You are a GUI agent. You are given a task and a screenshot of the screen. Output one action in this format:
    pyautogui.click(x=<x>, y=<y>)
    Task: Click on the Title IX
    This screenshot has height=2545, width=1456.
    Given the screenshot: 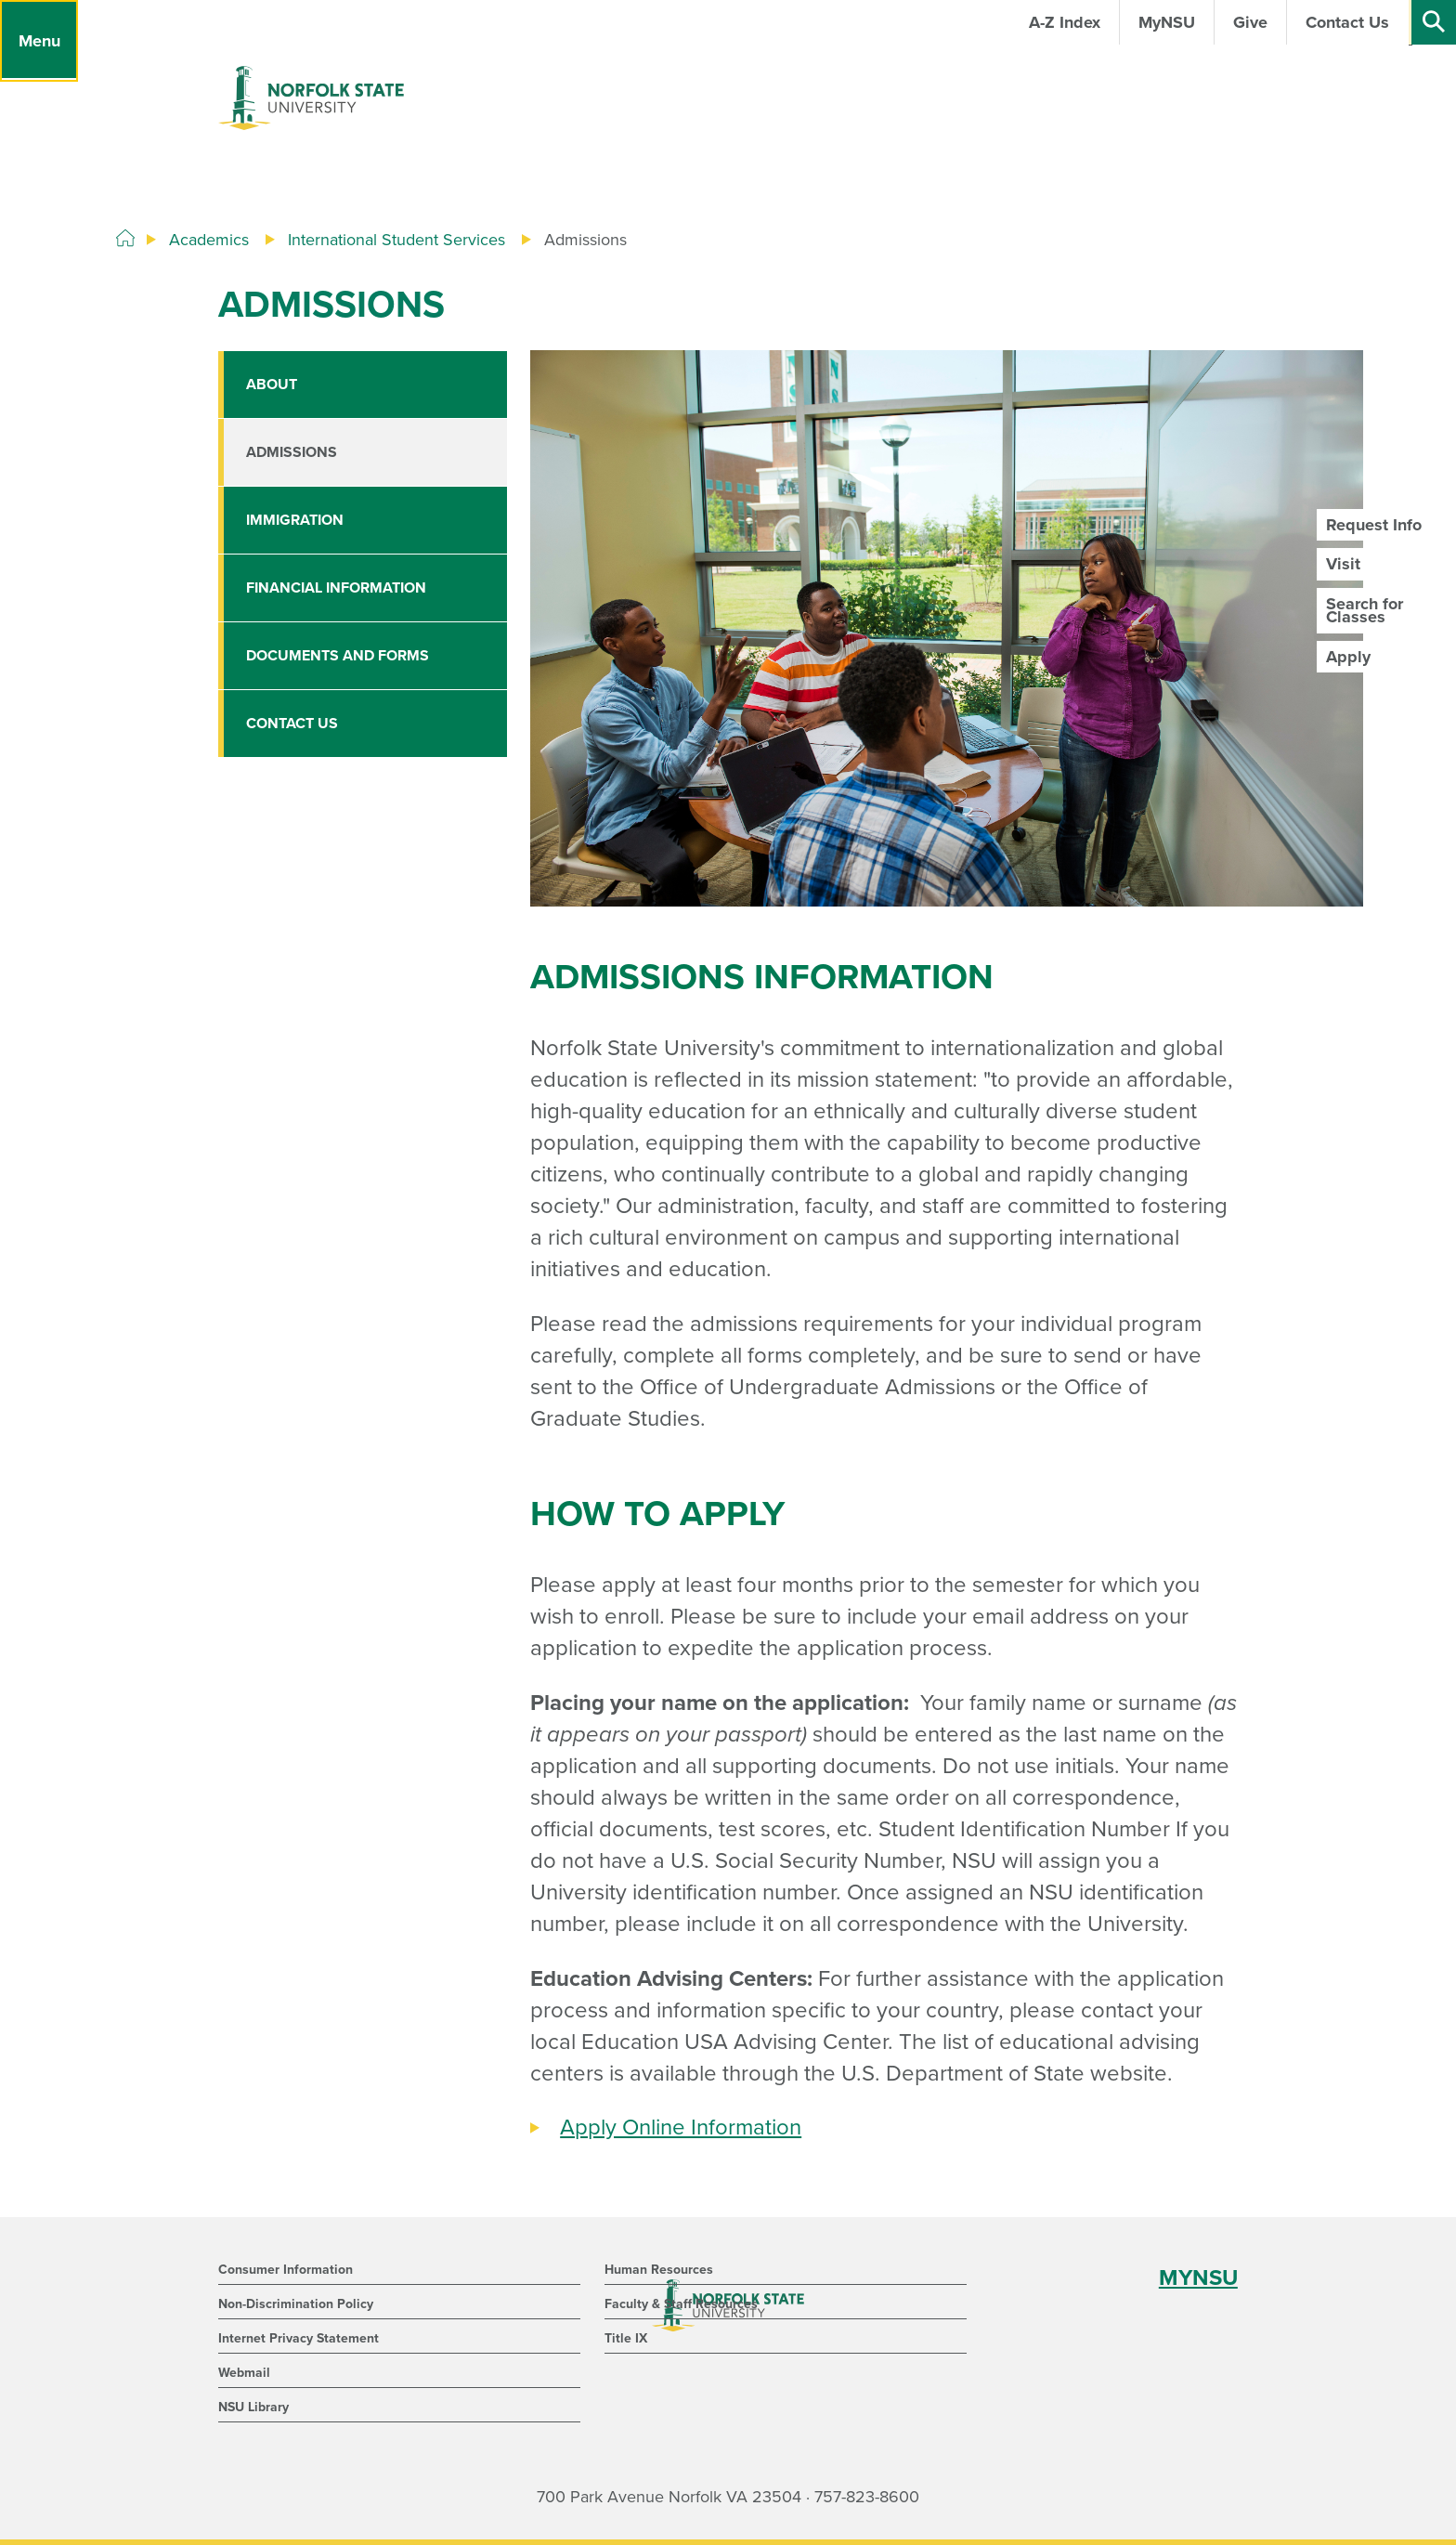 What is the action you would take?
    pyautogui.click(x=625, y=2338)
    